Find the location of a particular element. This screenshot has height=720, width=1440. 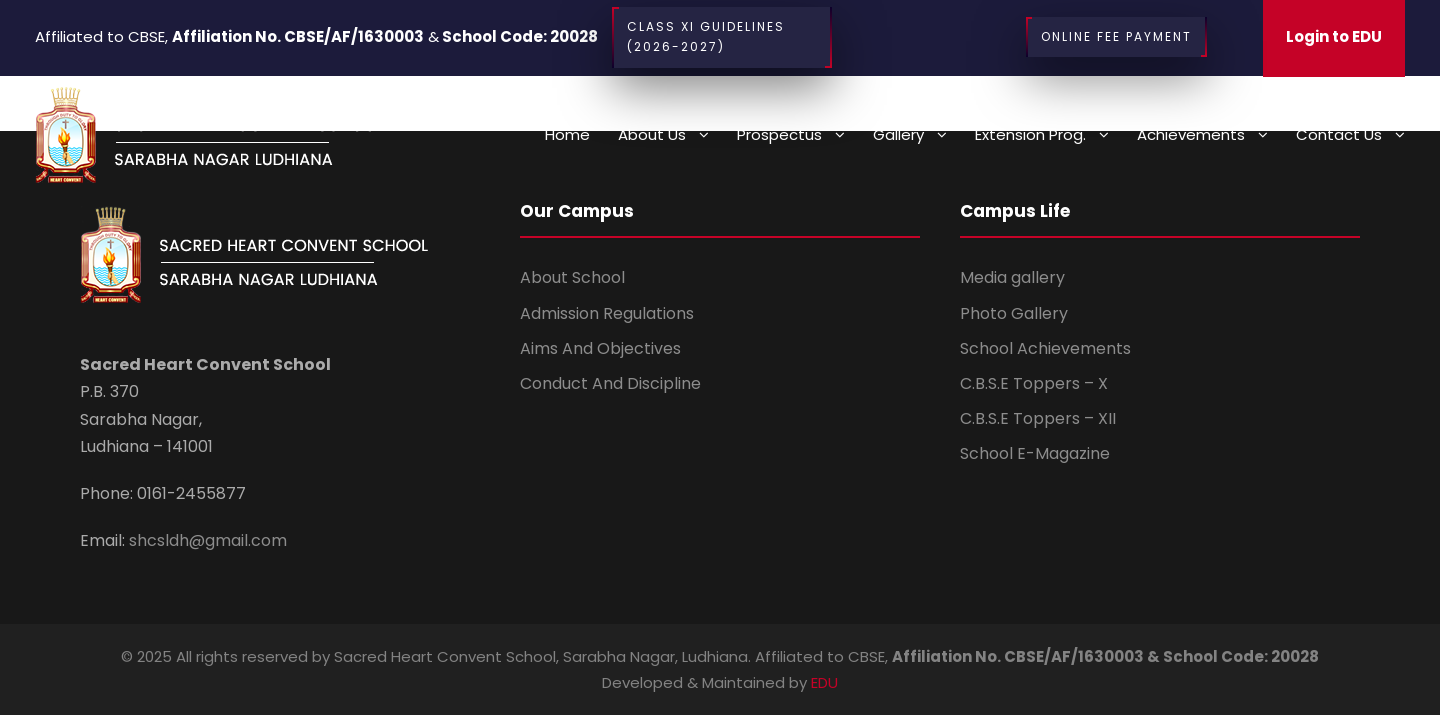

About School is located at coordinates (572, 277).